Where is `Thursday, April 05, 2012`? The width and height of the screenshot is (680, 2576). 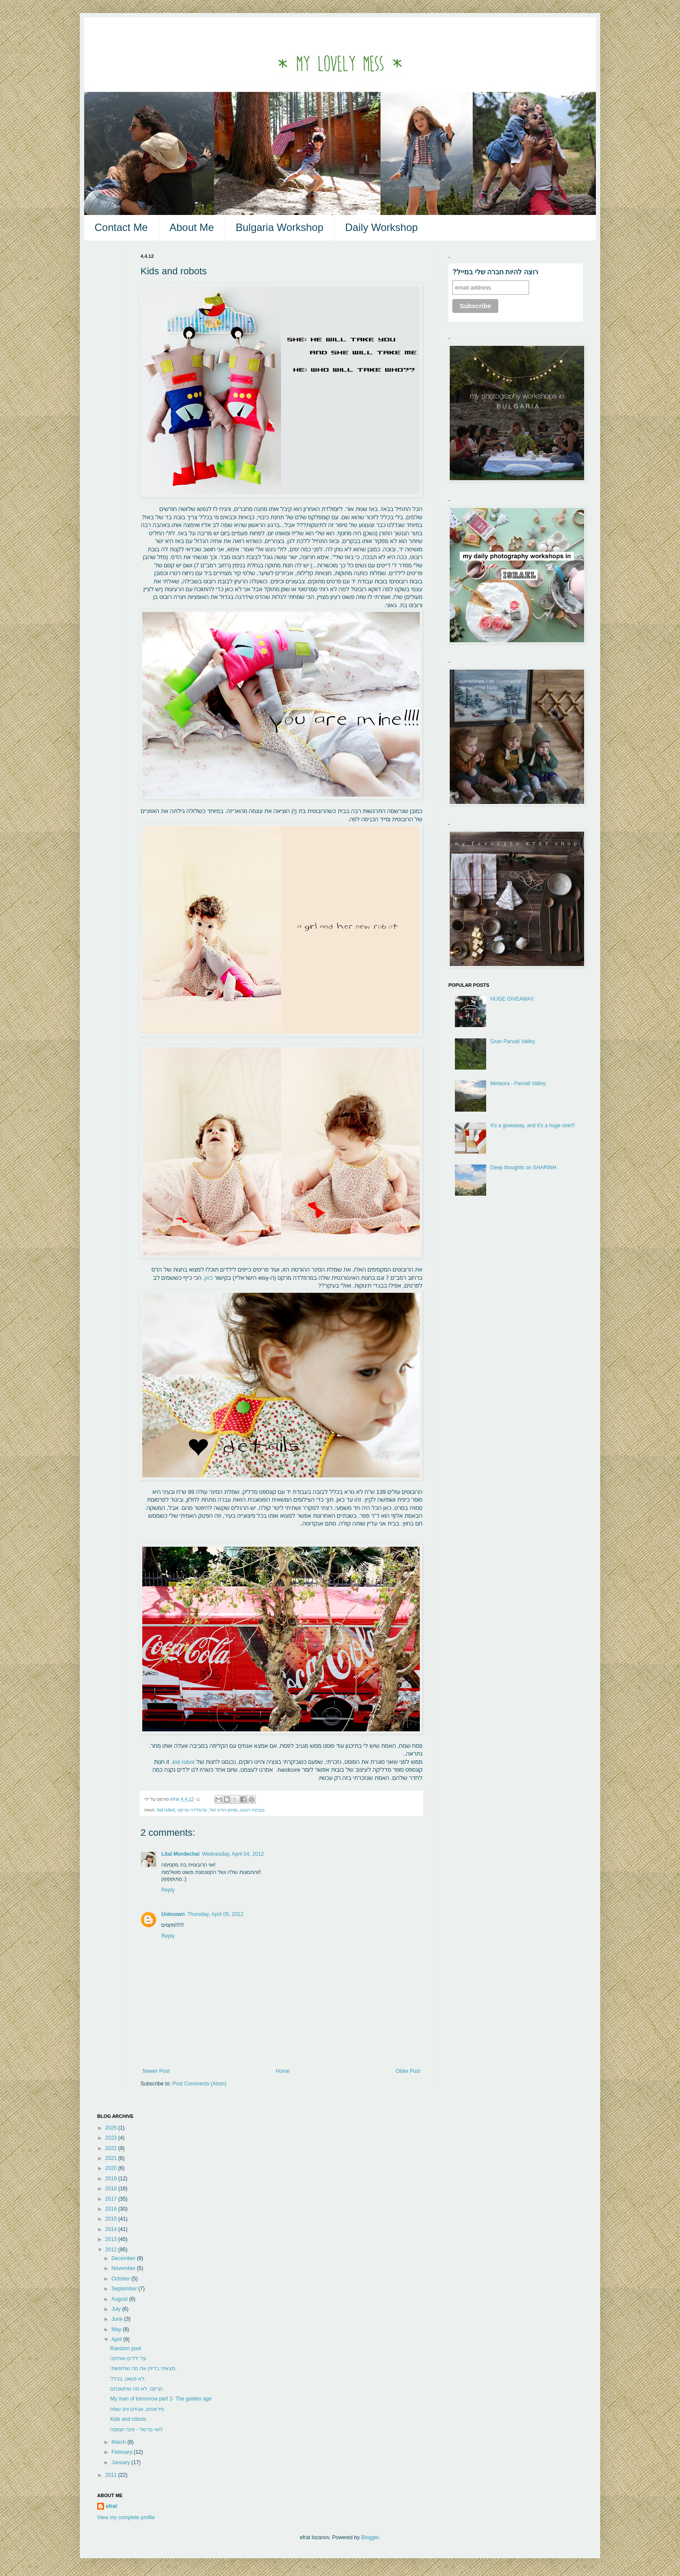 Thursday, April 05, 2012 is located at coordinates (215, 1914).